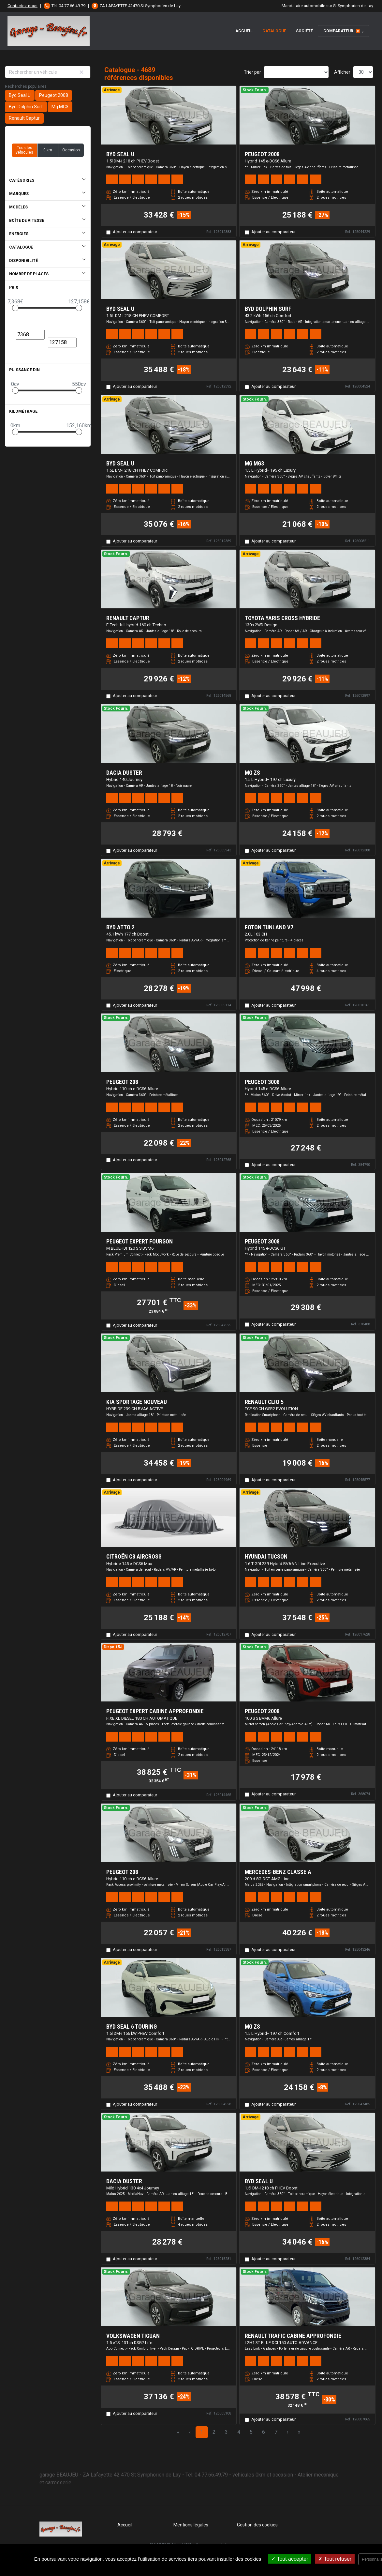 The height and width of the screenshot is (2576, 382). What do you see at coordinates (287, 2432) in the screenshot?
I see `› [Next Page]` at bounding box center [287, 2432].